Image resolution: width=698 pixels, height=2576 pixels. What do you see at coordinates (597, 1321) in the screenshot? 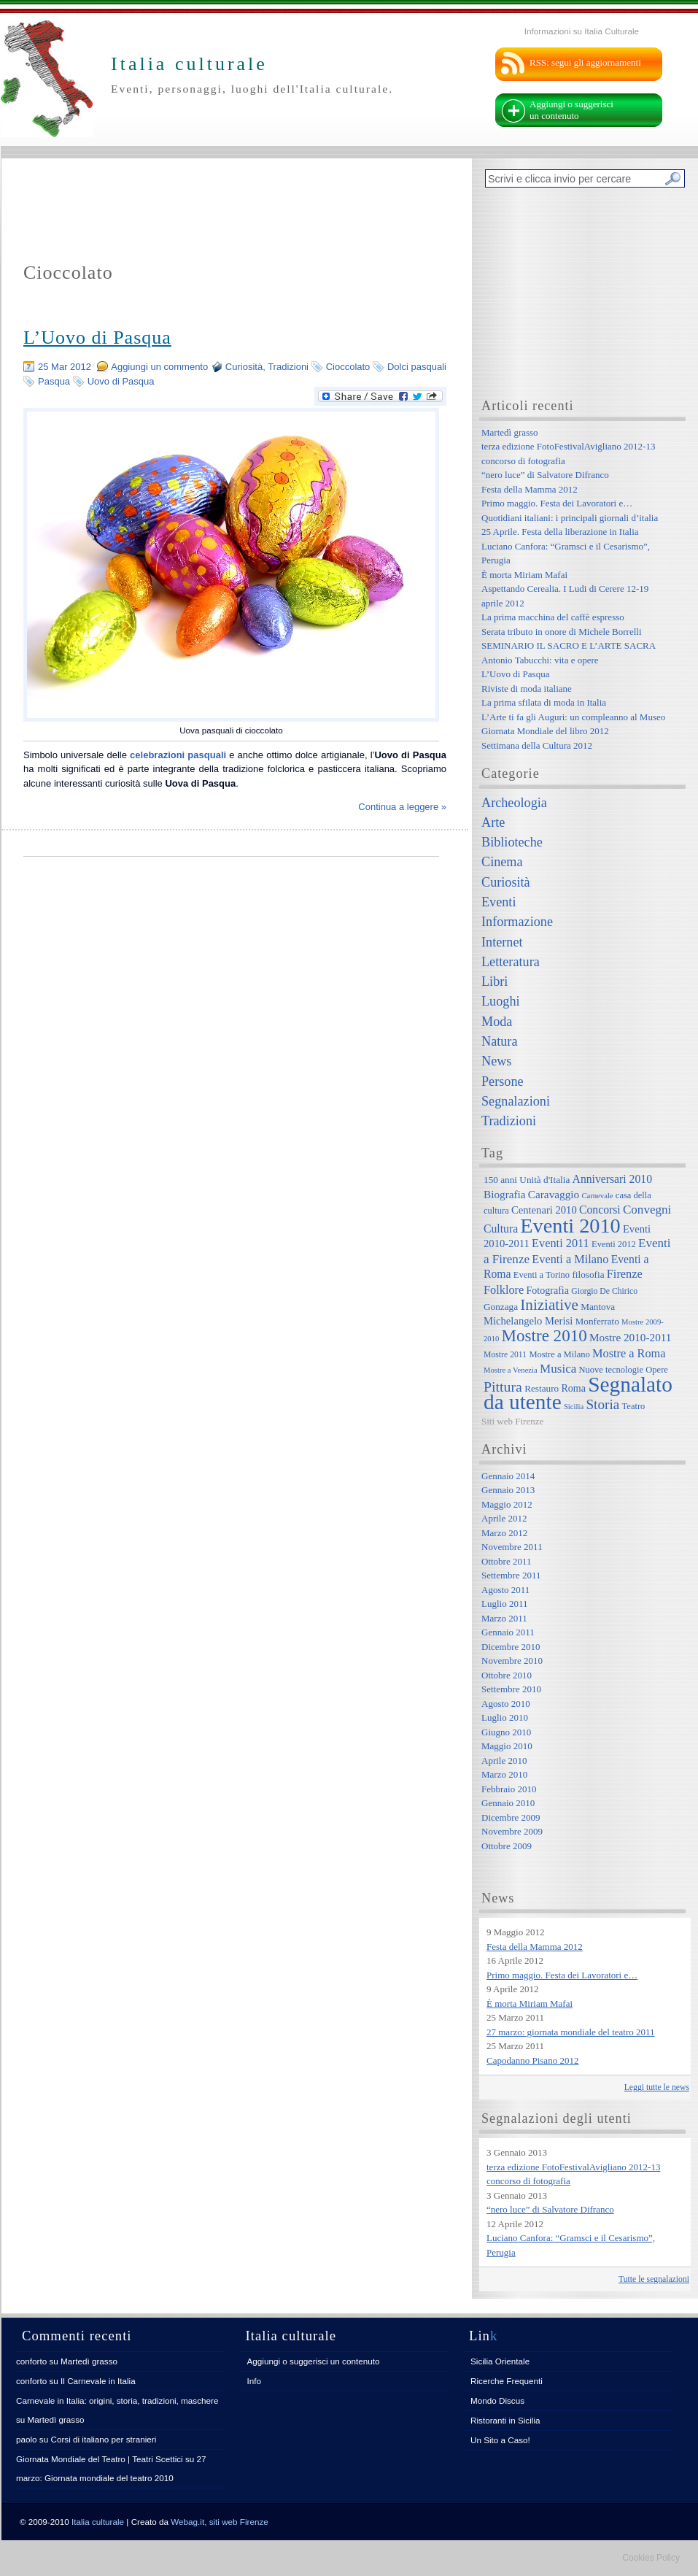
I see `Monferrato [Monferrato (8 elementi)]` at bounding box center [597, 1321].